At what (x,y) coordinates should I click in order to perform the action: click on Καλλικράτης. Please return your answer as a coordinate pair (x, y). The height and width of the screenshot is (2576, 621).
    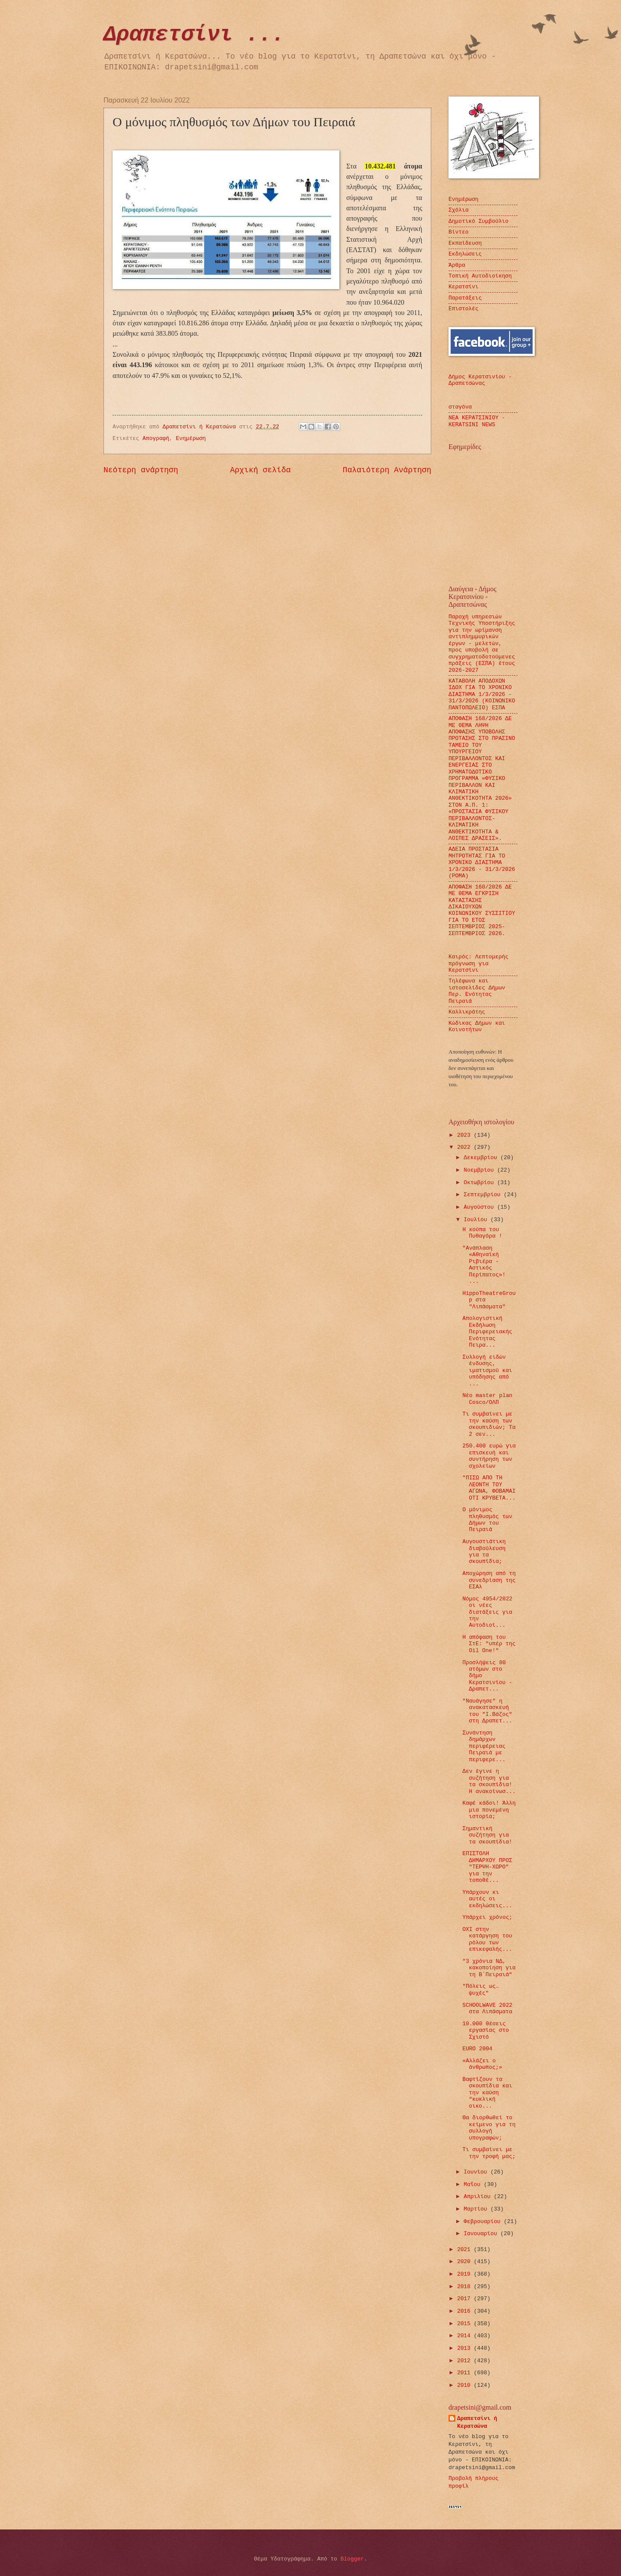
    Looking at the image, I should click on (466, 1012).